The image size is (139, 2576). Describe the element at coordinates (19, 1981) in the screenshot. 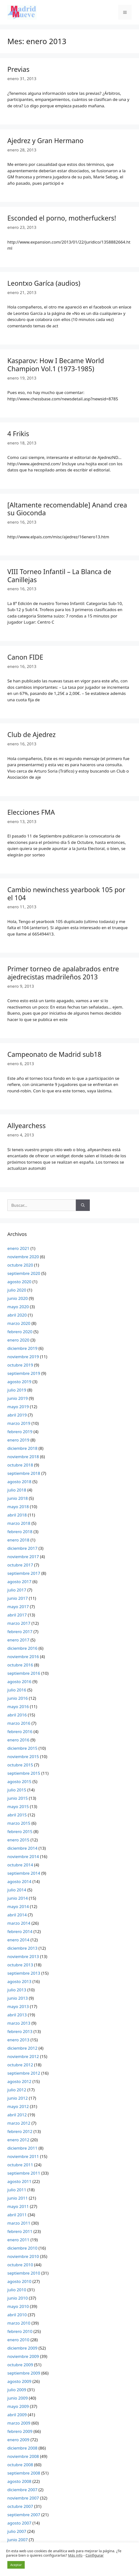

I see `agosto 2013` at that location.